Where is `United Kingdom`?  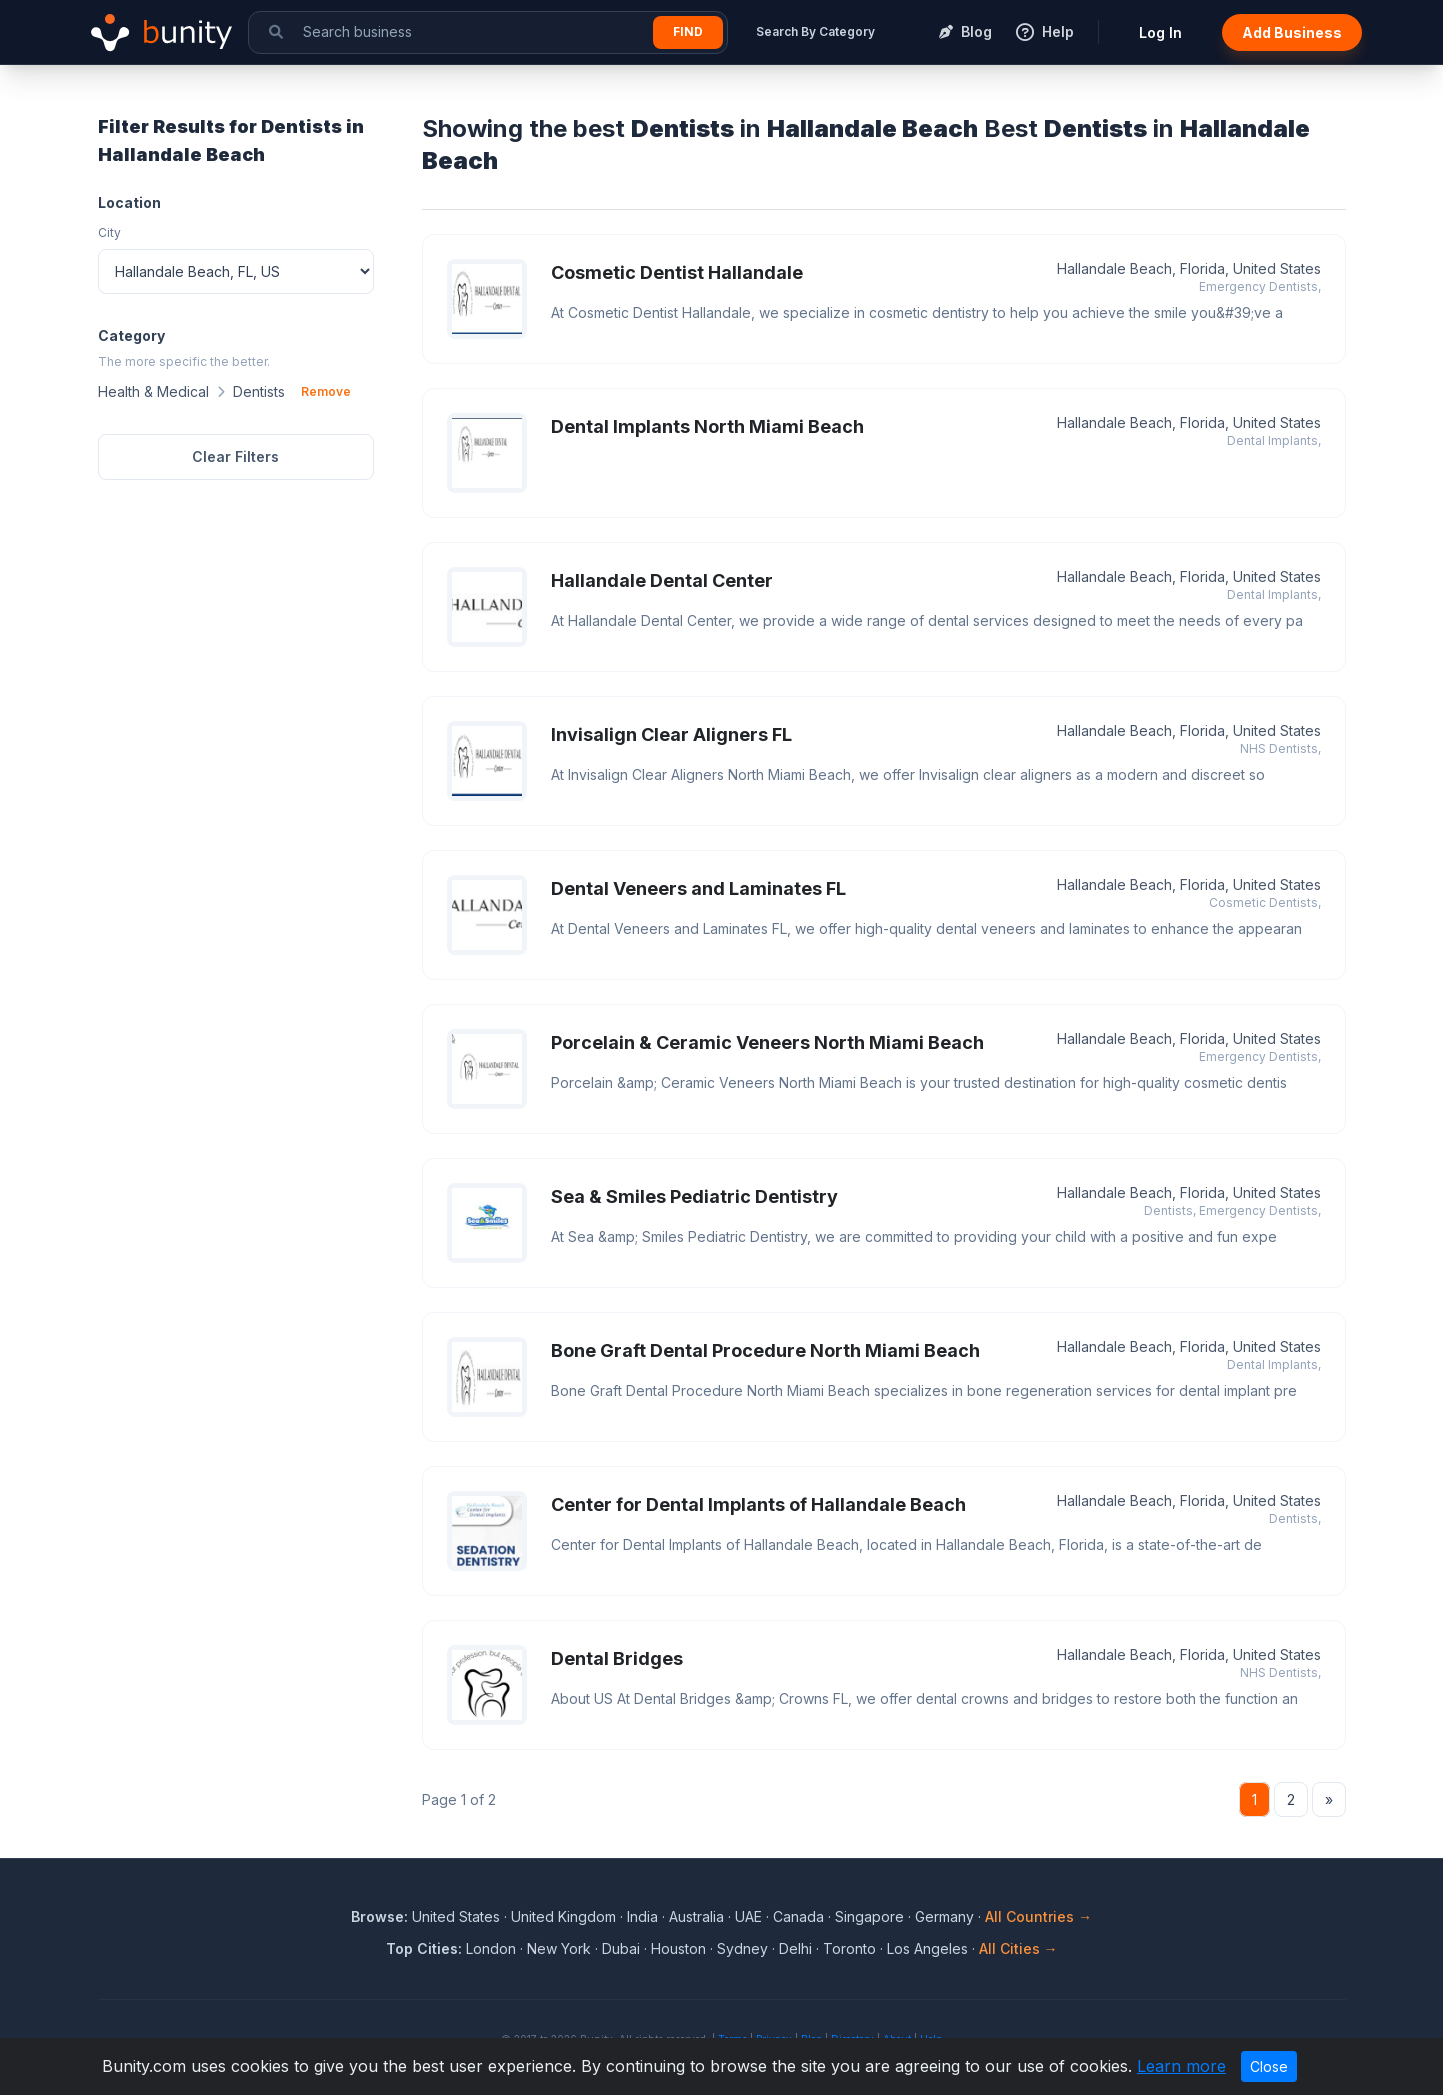
United Kingdom is located at coordinates (563, 1916).